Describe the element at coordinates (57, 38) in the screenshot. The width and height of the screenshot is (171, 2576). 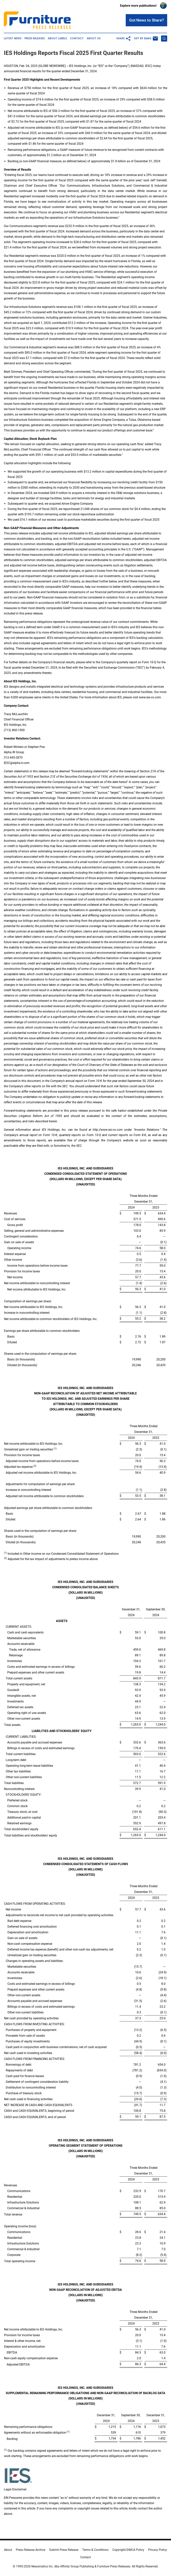
I see `About Labels` at that location.